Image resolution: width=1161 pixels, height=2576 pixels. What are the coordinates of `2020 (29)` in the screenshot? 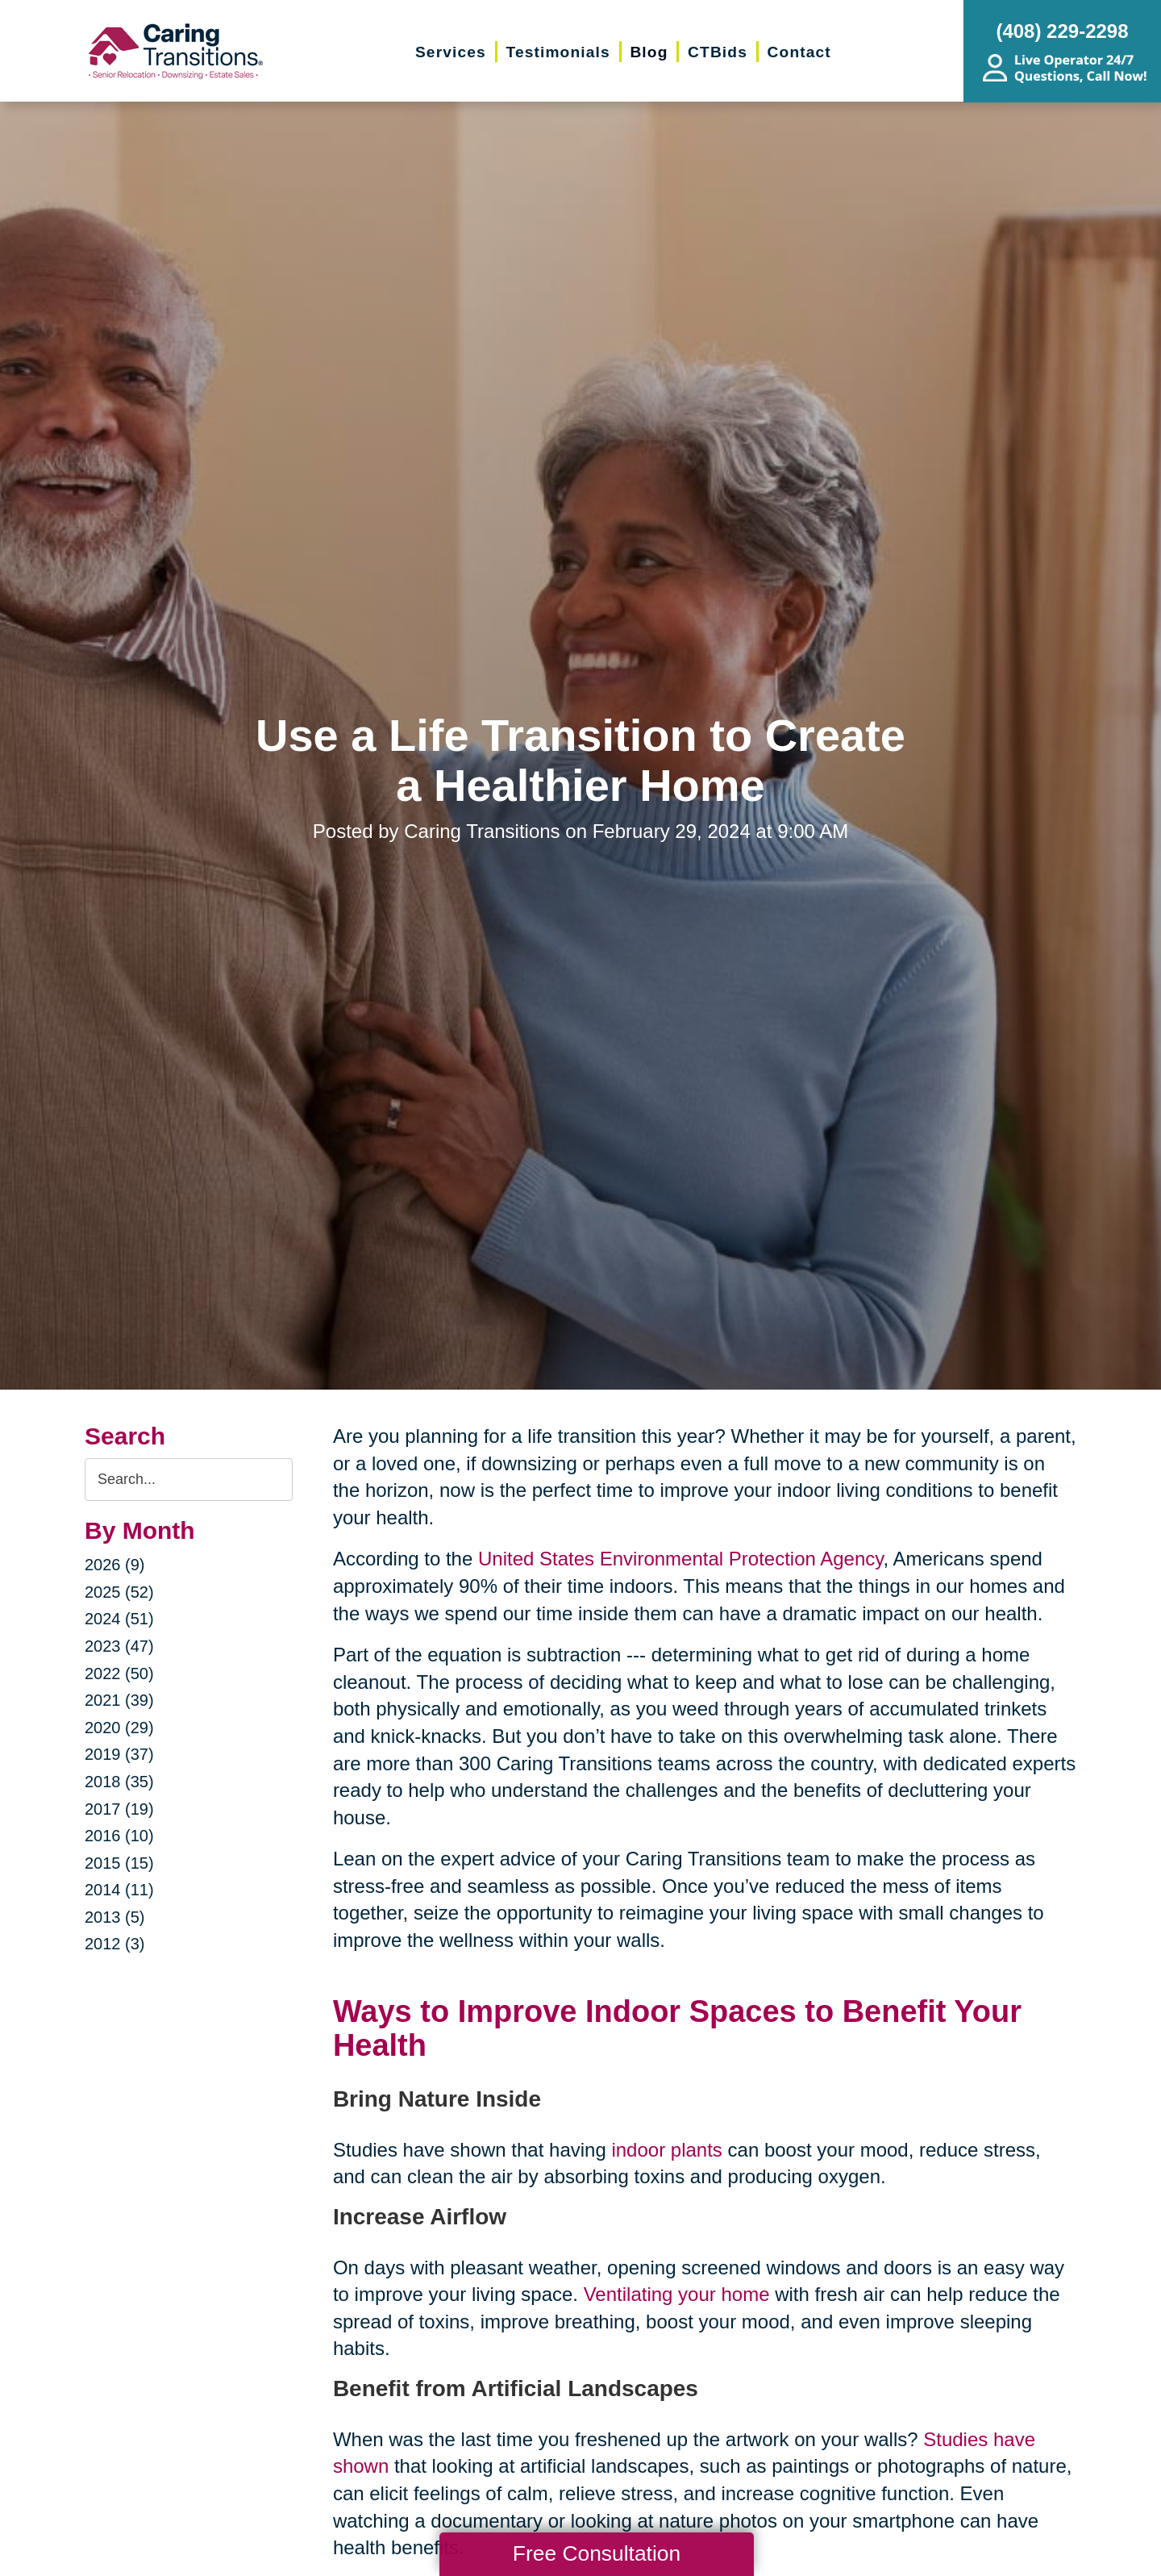 It's located at (119, 1727).